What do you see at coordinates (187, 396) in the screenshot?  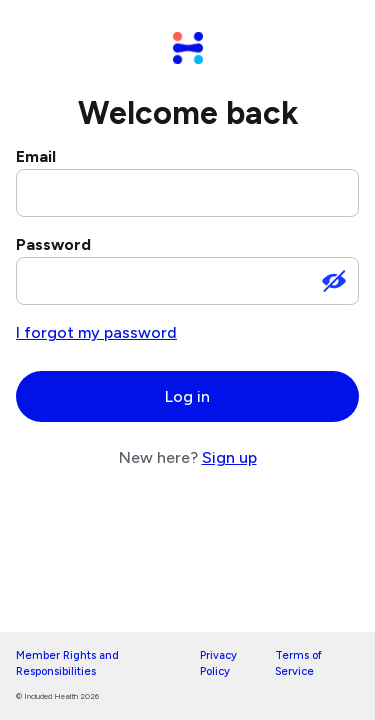 I see `Log in` at bounding box center [187, 396].